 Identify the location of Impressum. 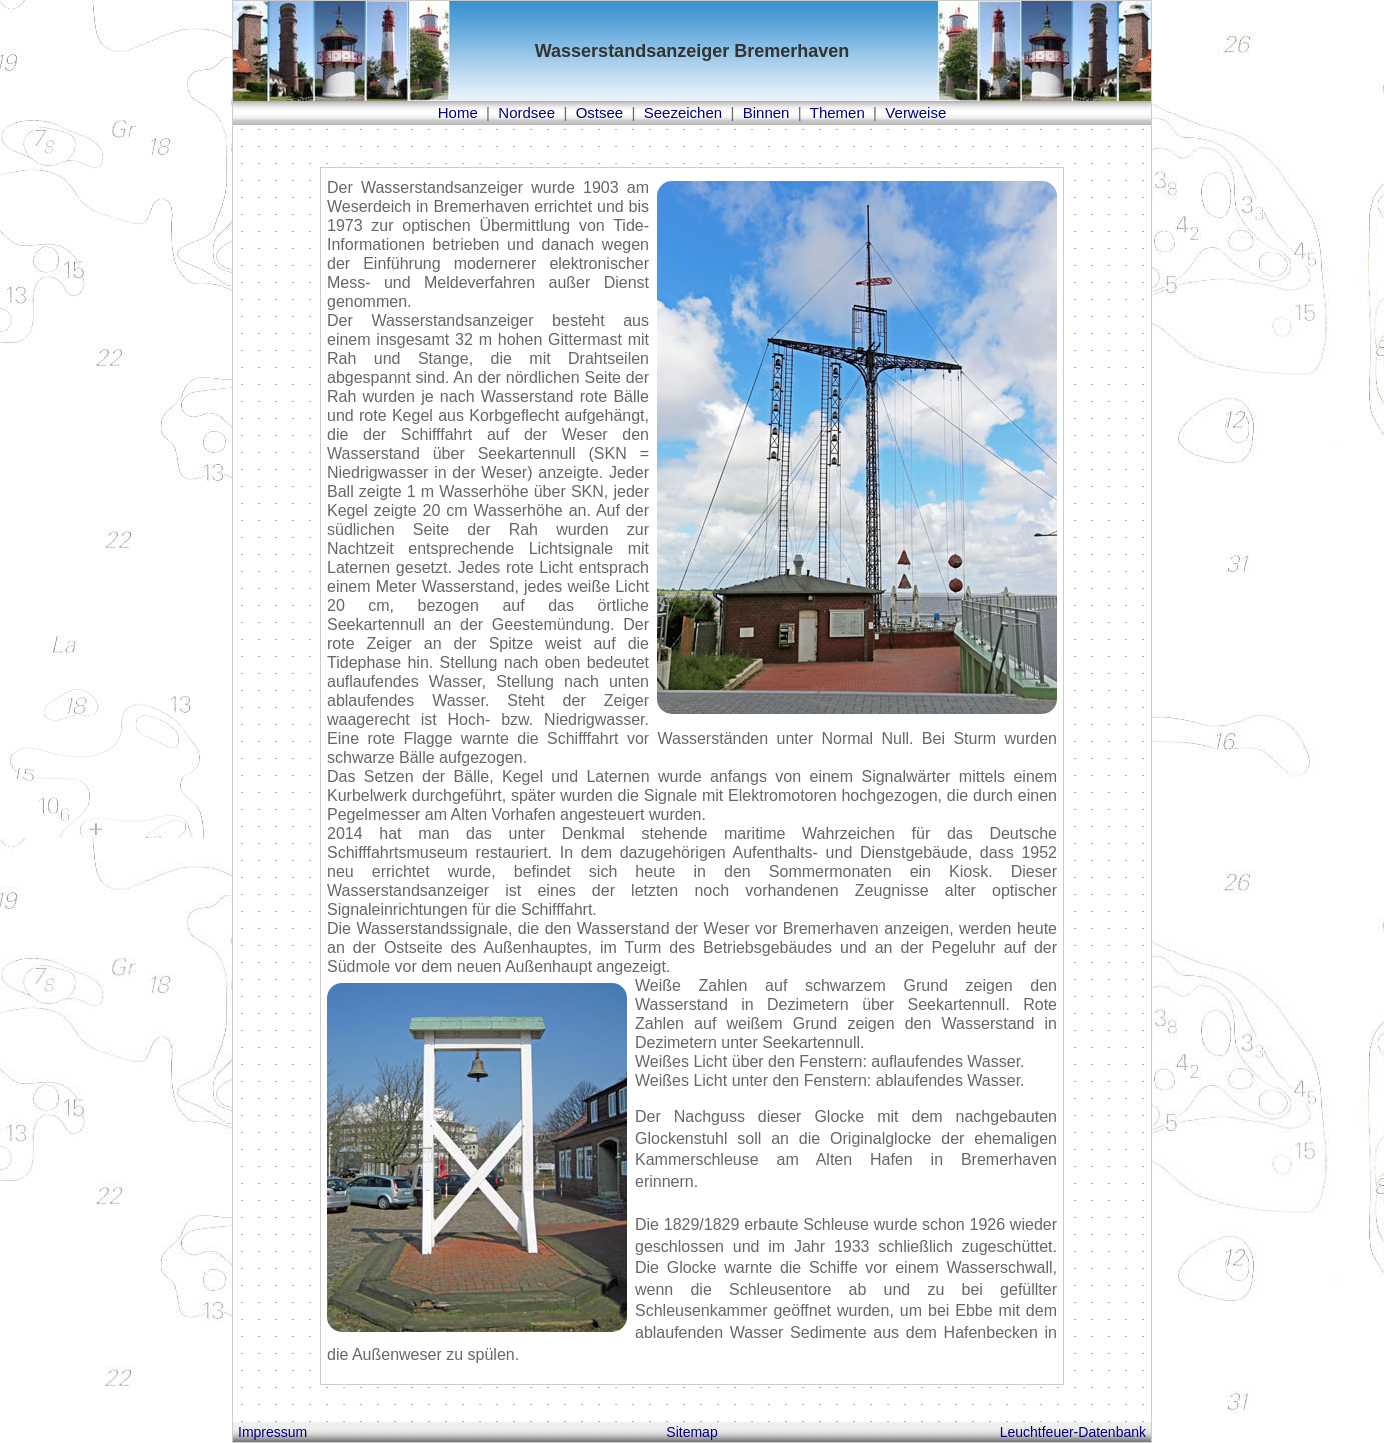
(272, 1432).